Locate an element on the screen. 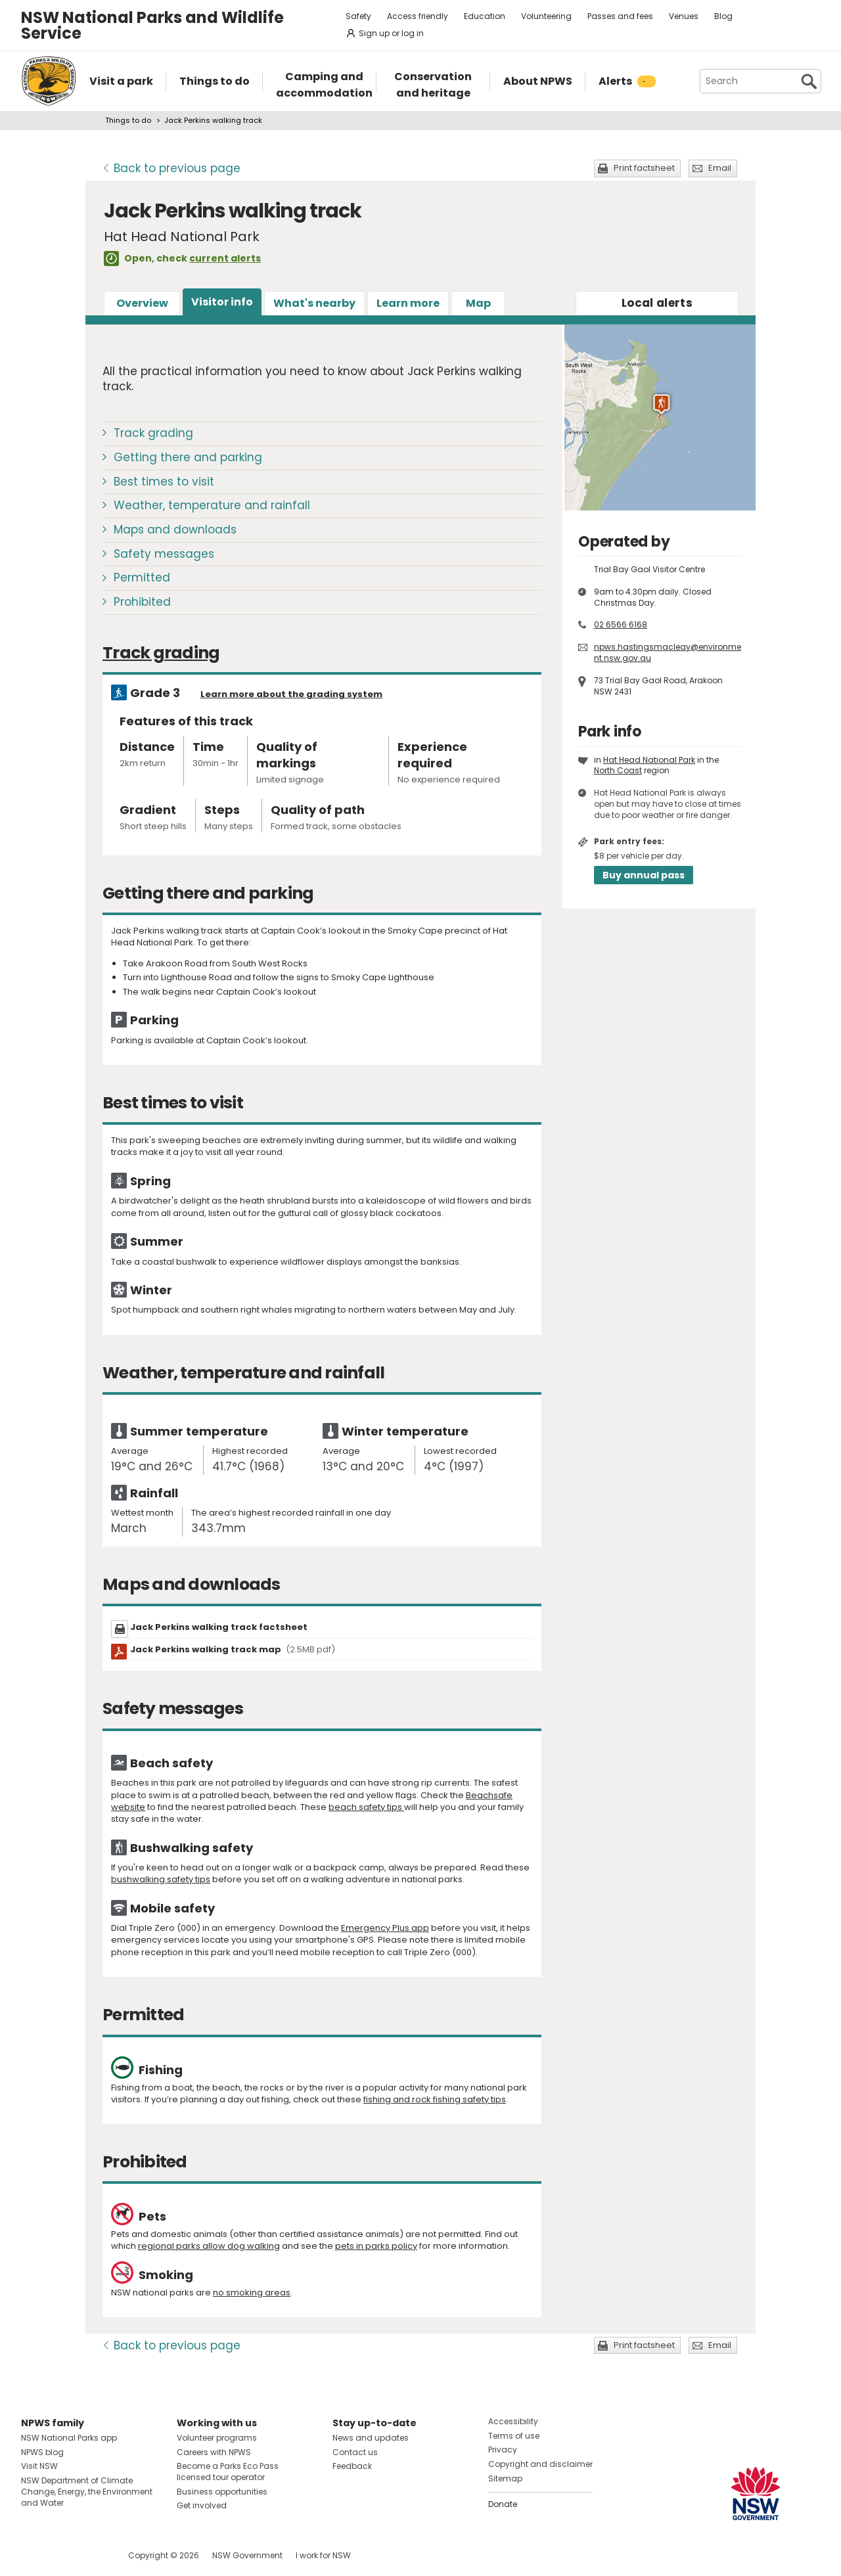  Feedback is located at coordinates (352, 2466).